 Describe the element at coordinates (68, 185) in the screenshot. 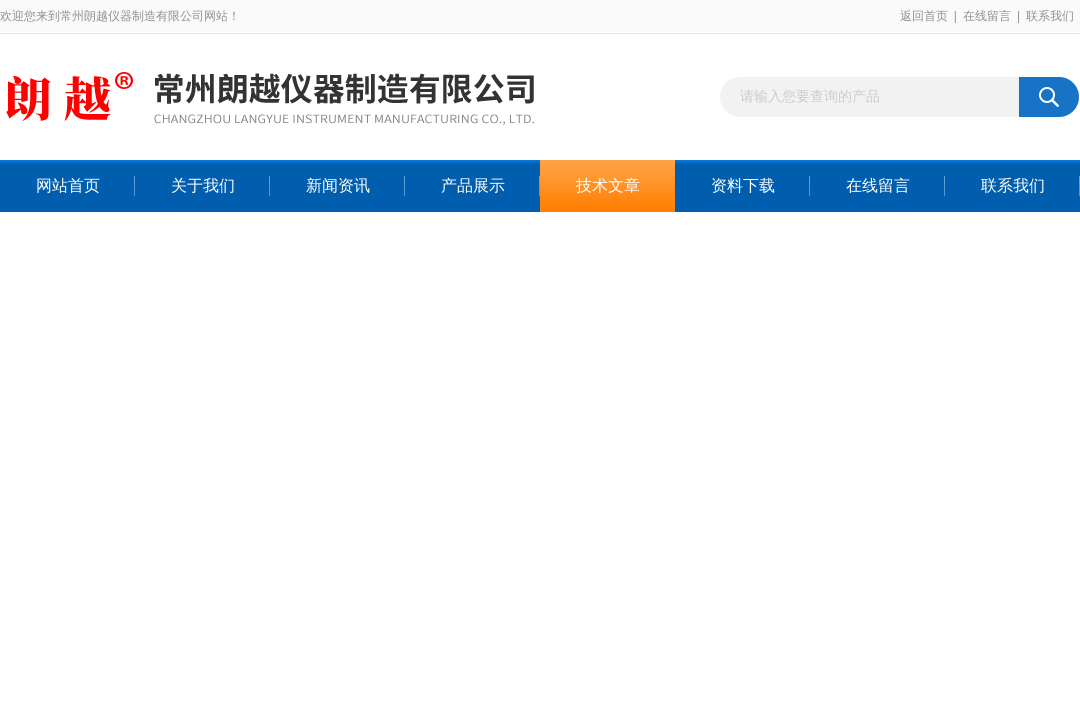

I see `网站首页` at that location.